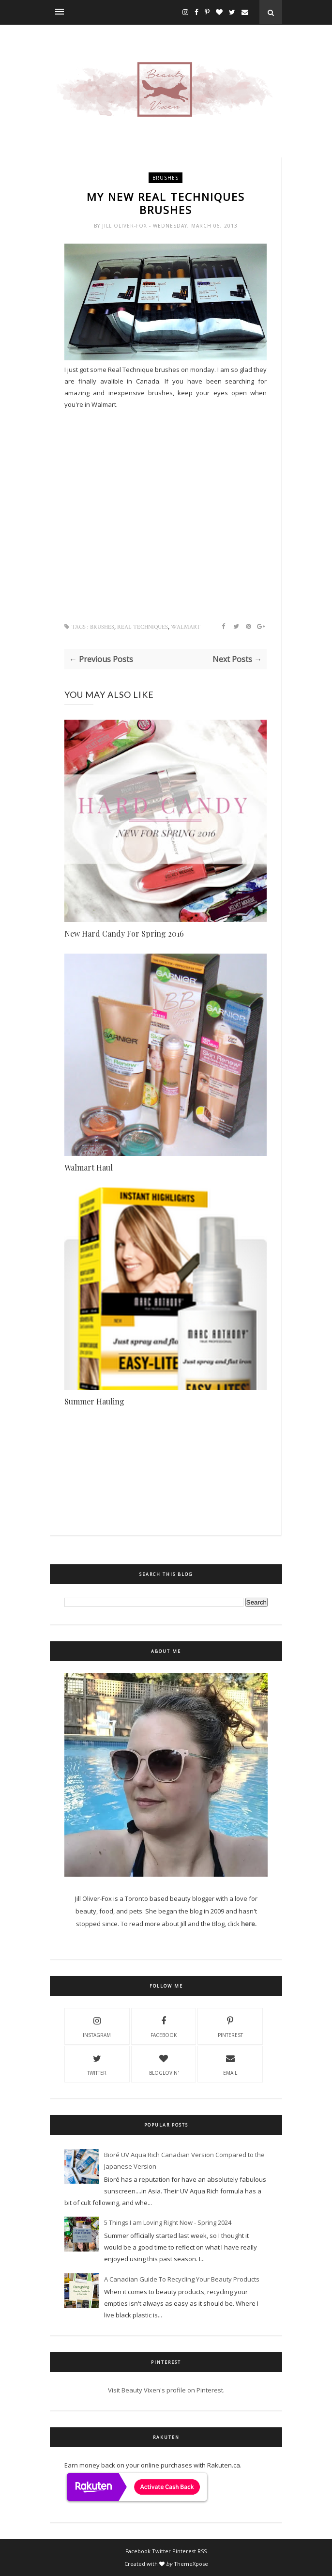 This screenshot has height=2576, width=332. Describe the element at coordinates (167, 2222) in the screenshot. I see `5 Things I am Loving Right Now - Spring 2024` at that location.